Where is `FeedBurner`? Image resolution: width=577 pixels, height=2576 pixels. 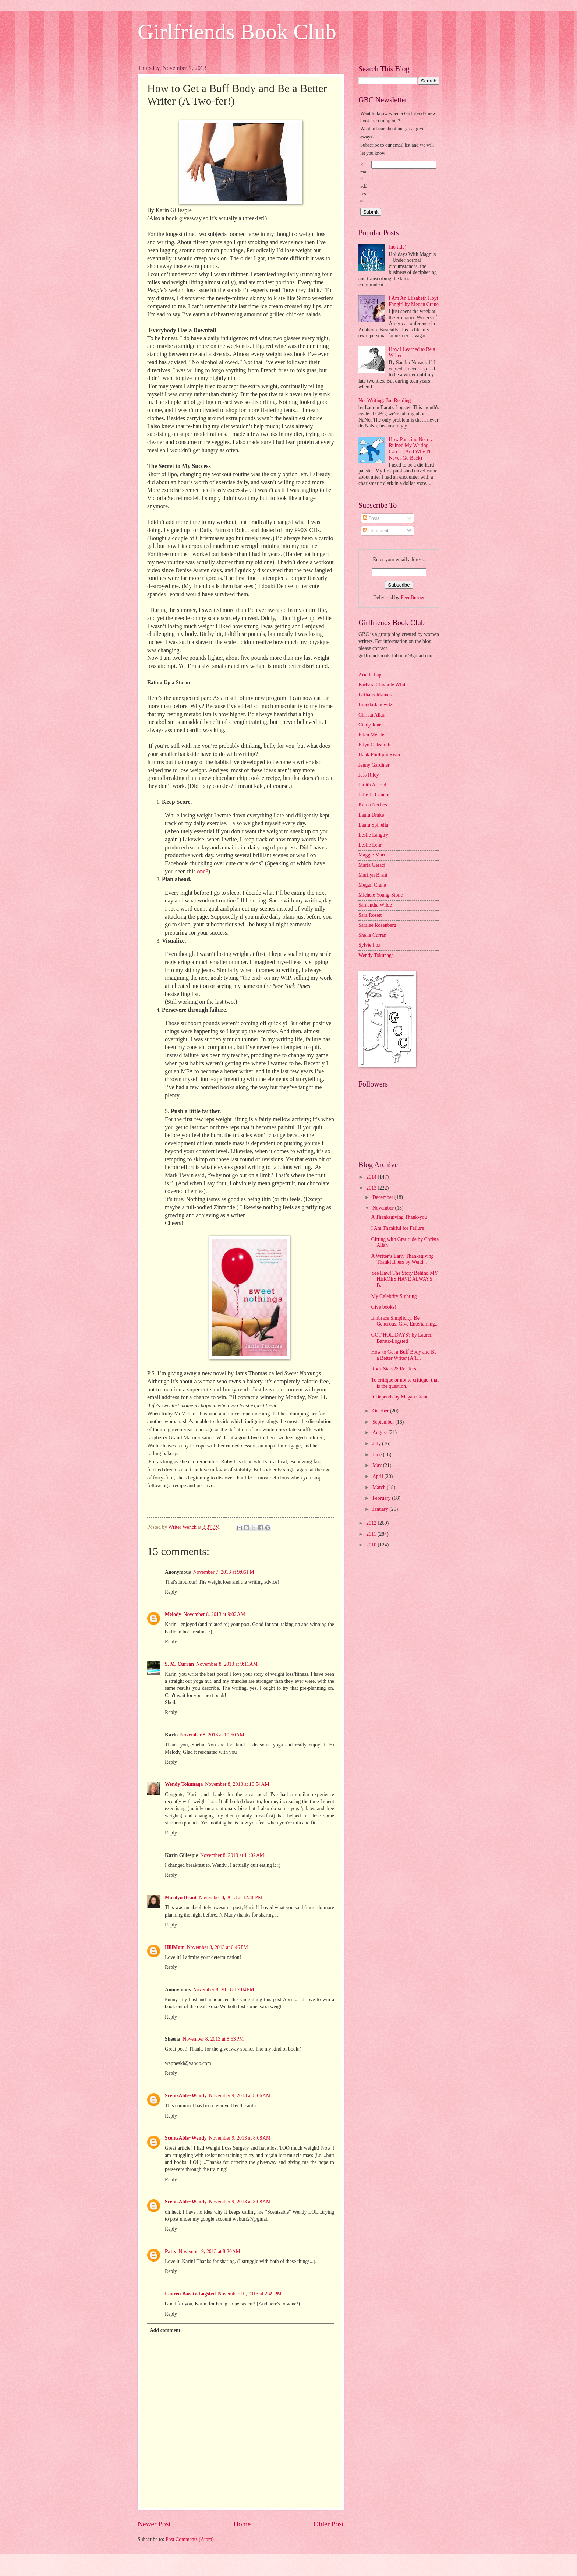
FeedBurner is located at coordinates (413, 597).